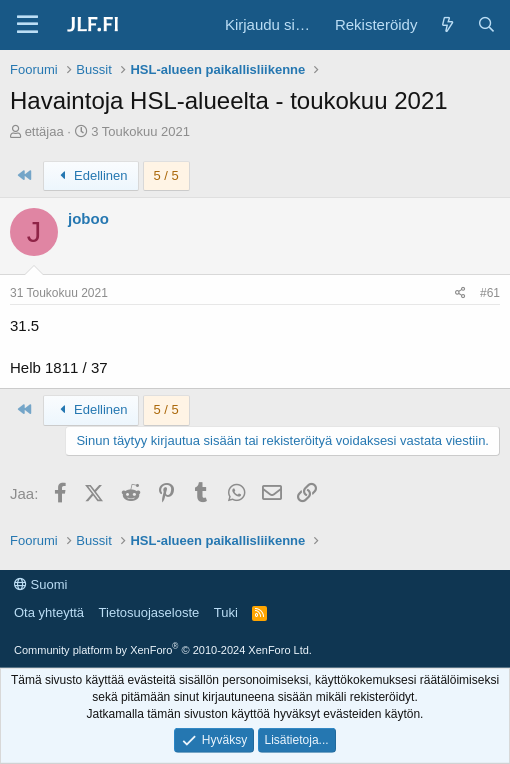 This screenshot has height=764, width=510. Describe the element at coordinates (486, 24) in the screenshot. I see `[Haku]` at that location.